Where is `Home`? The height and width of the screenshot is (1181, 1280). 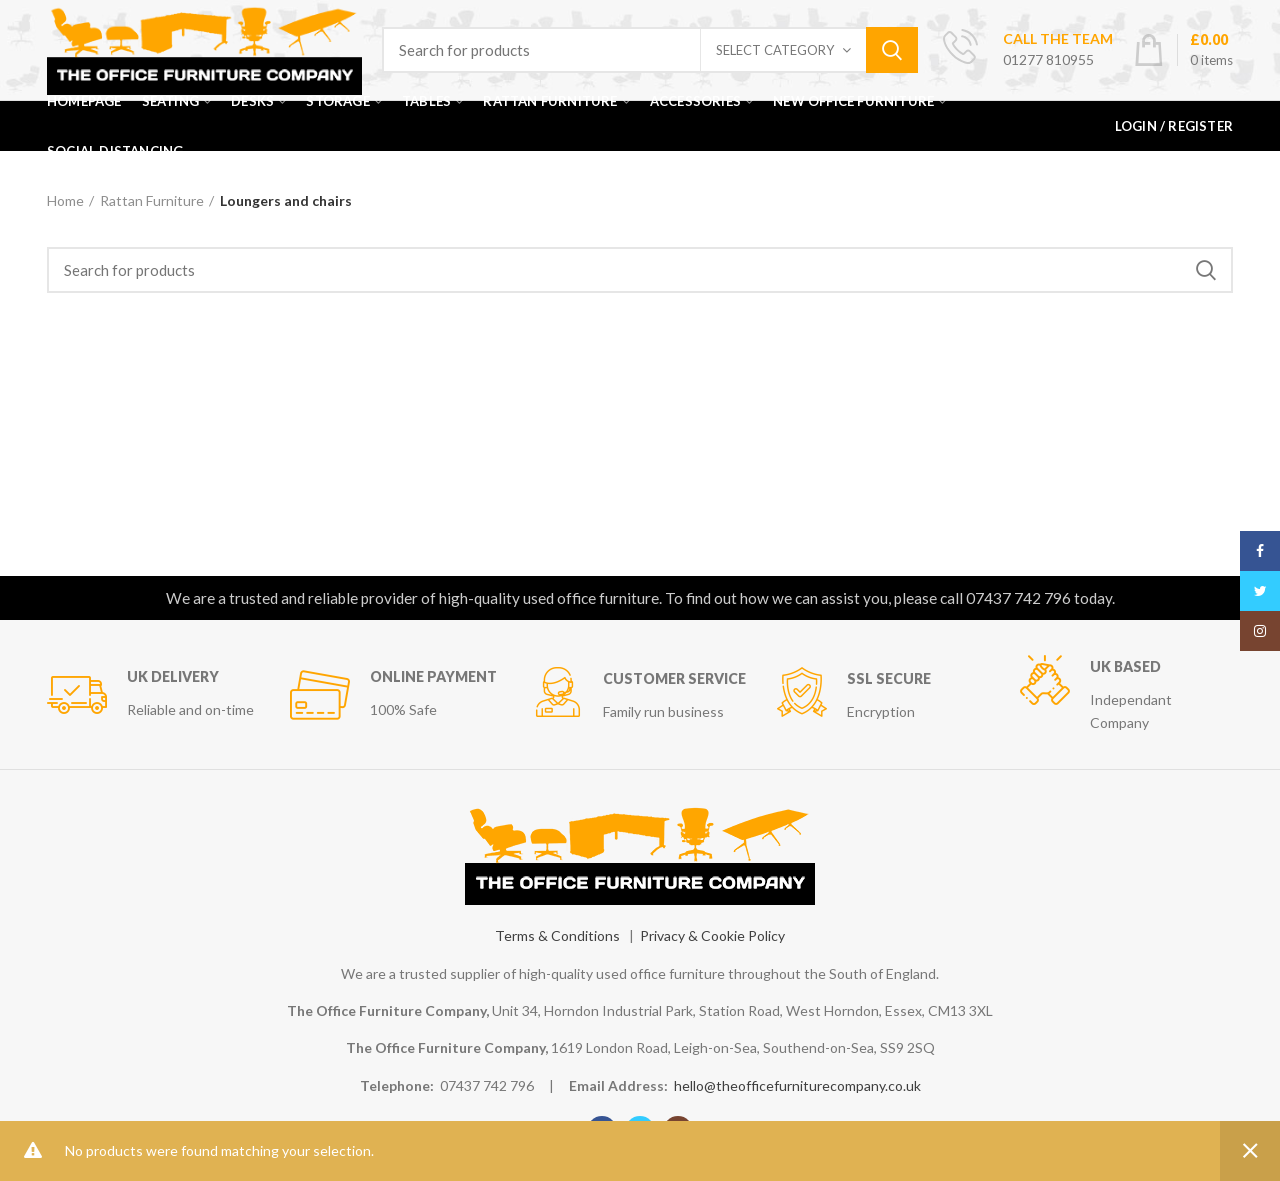
Home is located at coordinates (65, 200).